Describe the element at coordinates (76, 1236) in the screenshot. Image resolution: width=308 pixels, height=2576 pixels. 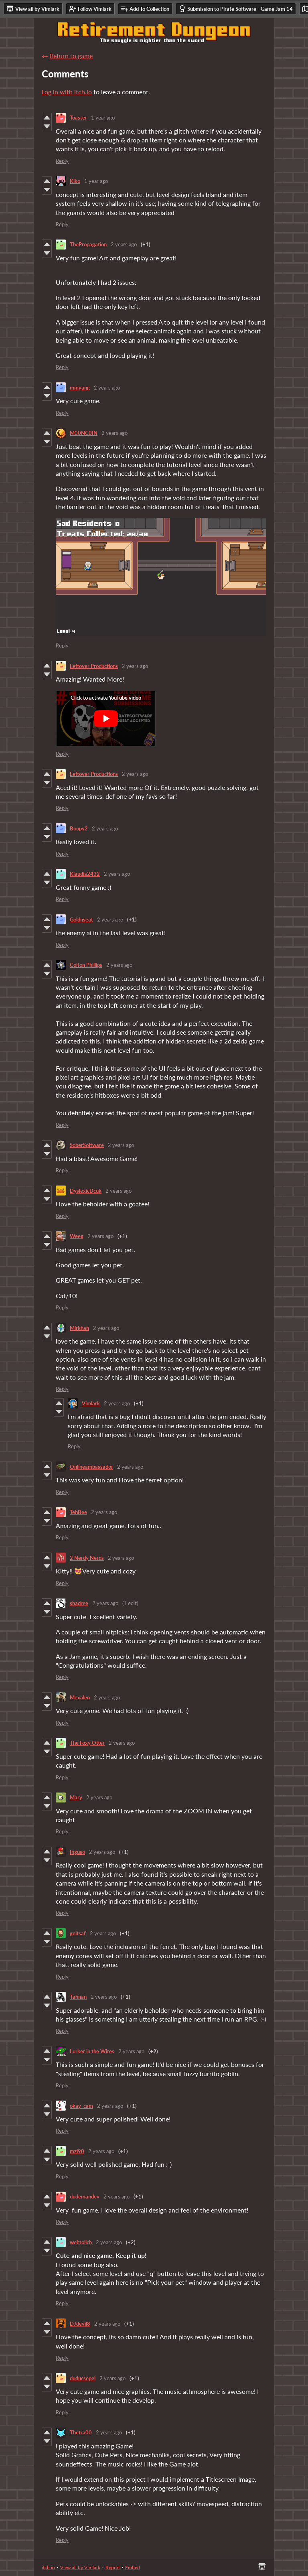
I see `Weeg` at that location.